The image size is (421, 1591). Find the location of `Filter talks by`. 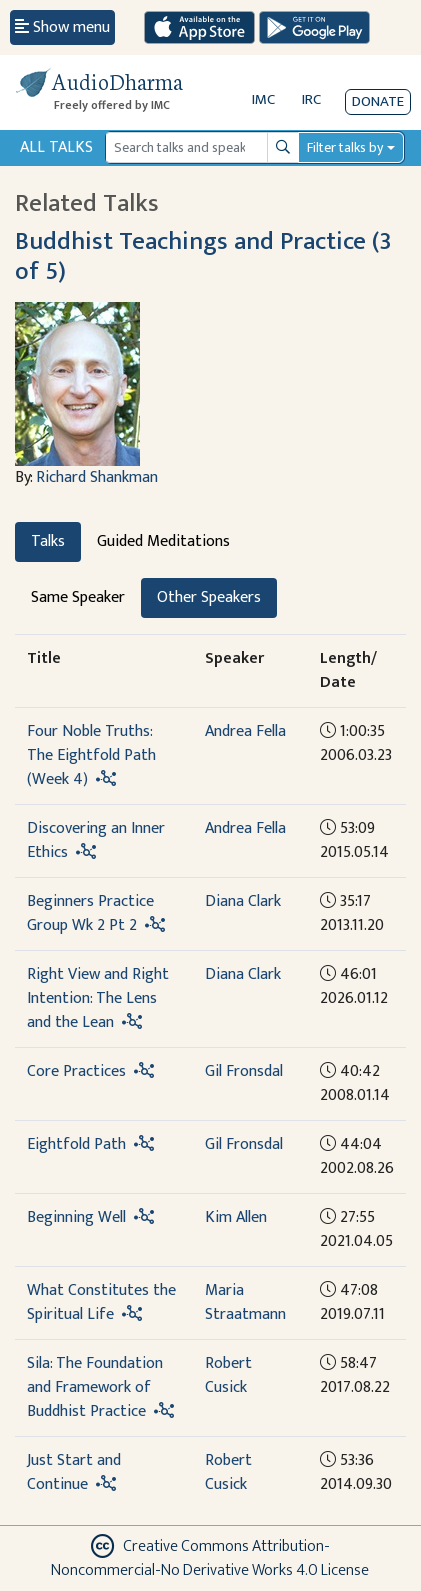

Filter talks by is located at coordinates (345, 147).